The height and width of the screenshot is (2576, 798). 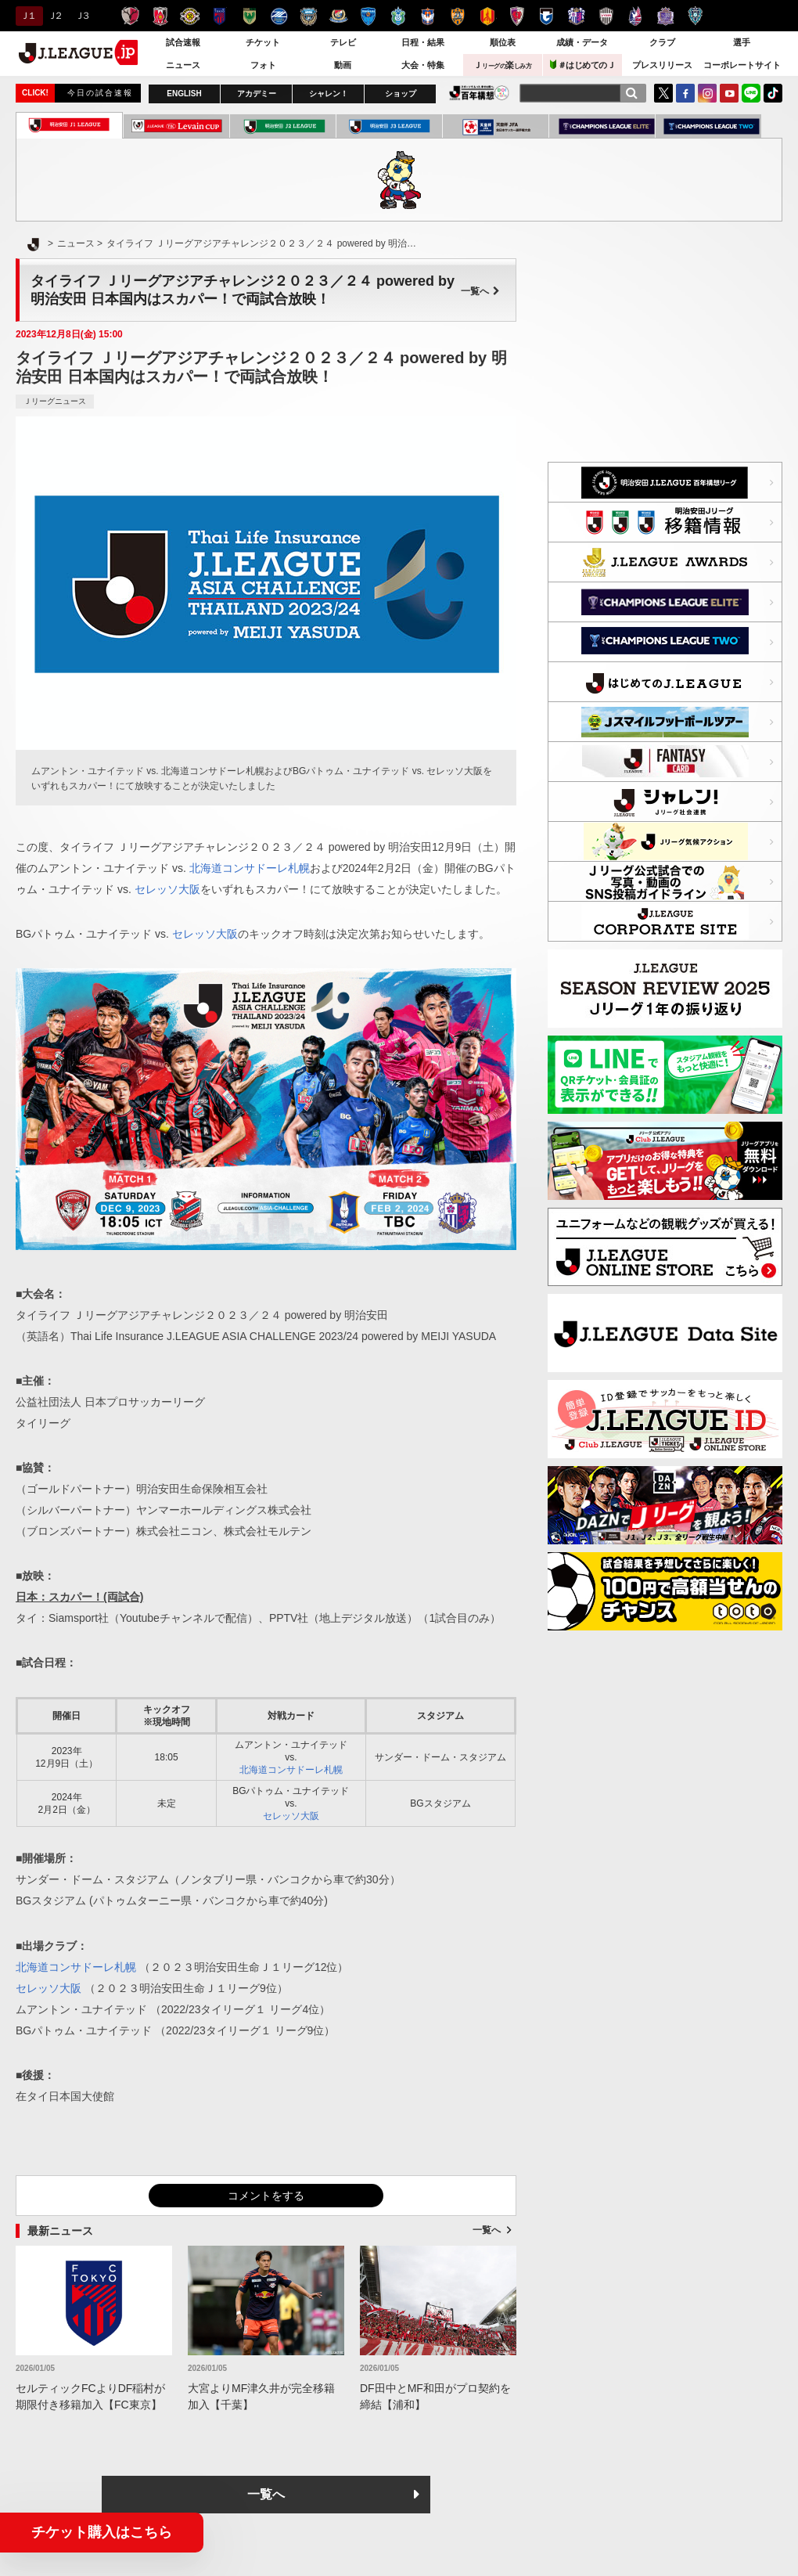 What do you see at coordinates (635, 16) in the screenshot?
I see `ファジアーノ岡山` at bounding box center [635, 16].